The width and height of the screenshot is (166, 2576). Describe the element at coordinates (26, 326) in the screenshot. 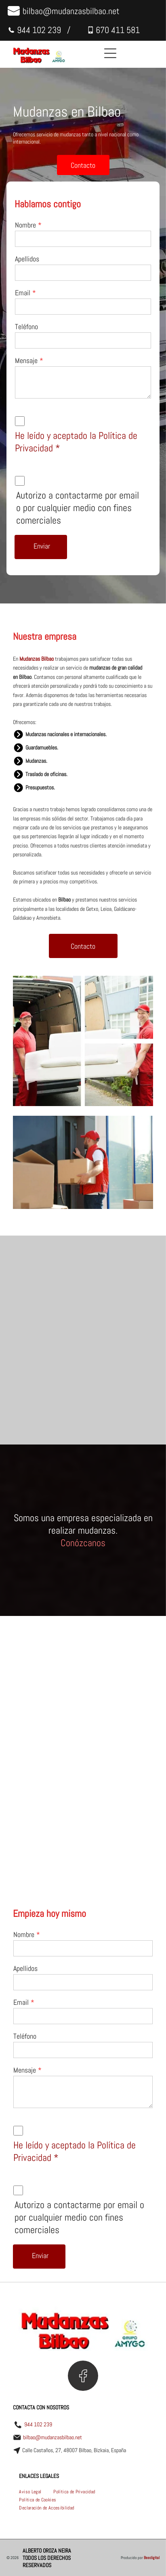

I see `Teléfono` at that location.